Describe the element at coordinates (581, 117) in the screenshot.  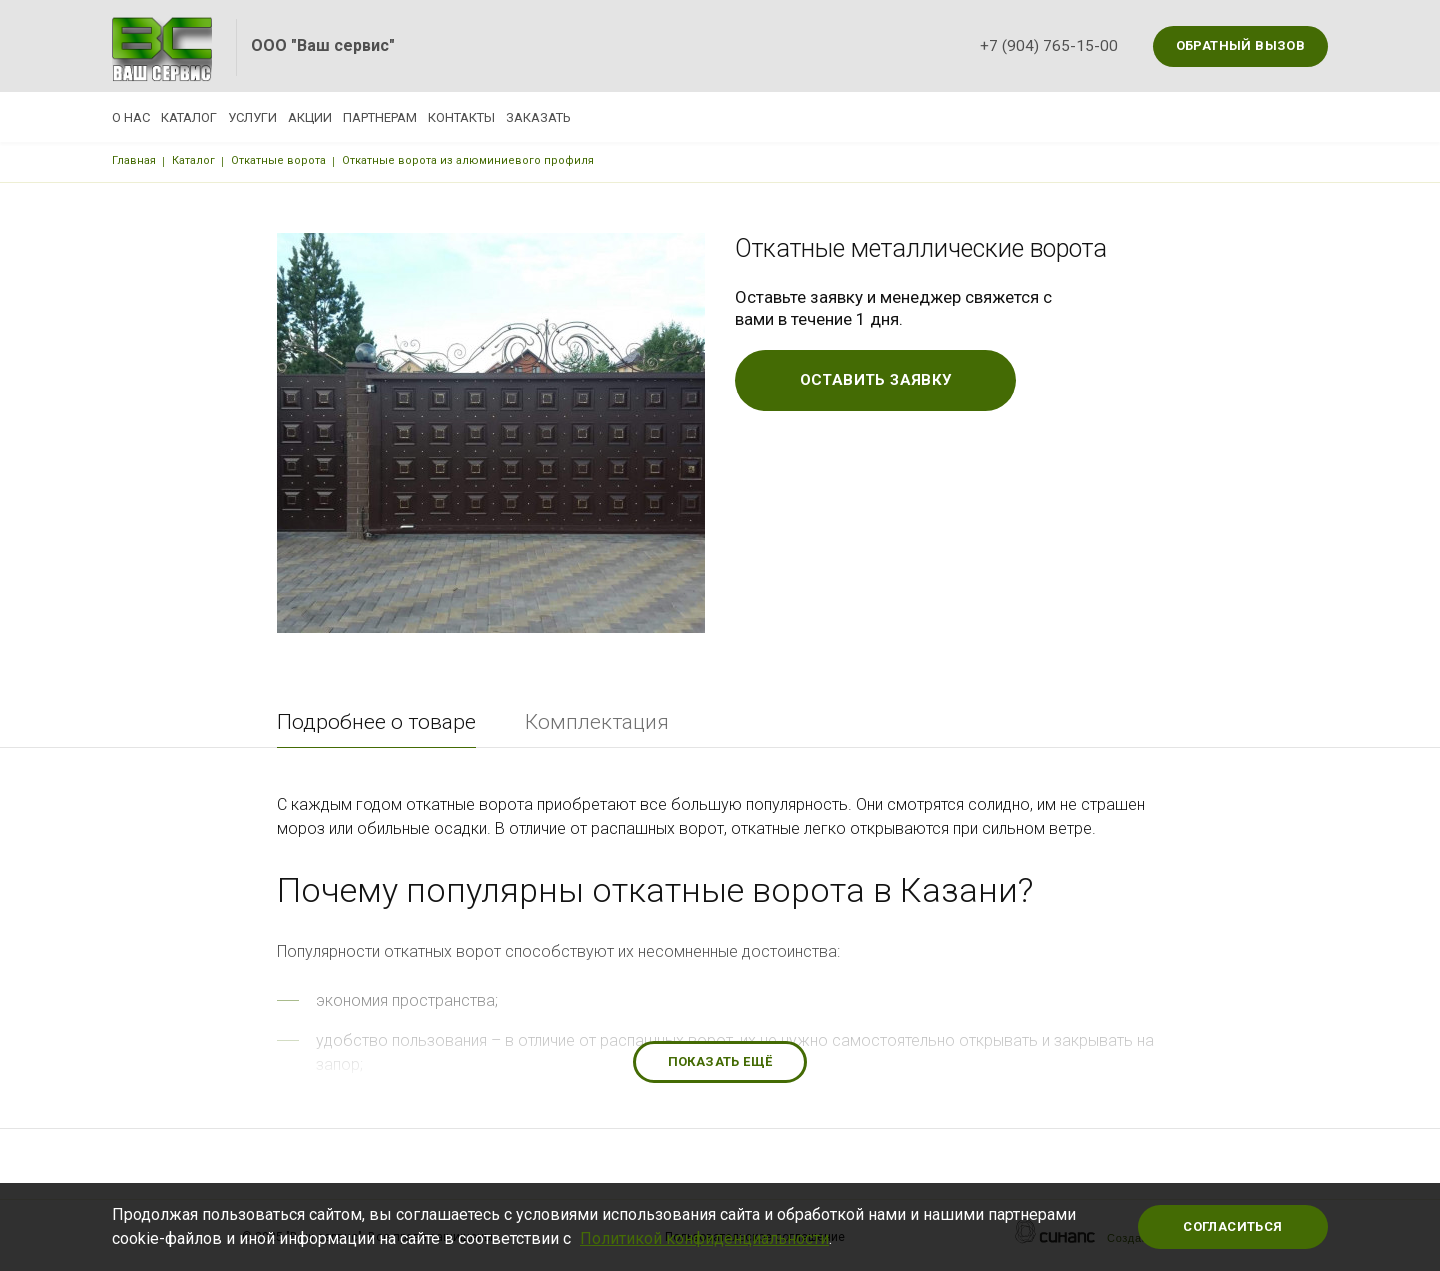
I see `Контакты` at that location.